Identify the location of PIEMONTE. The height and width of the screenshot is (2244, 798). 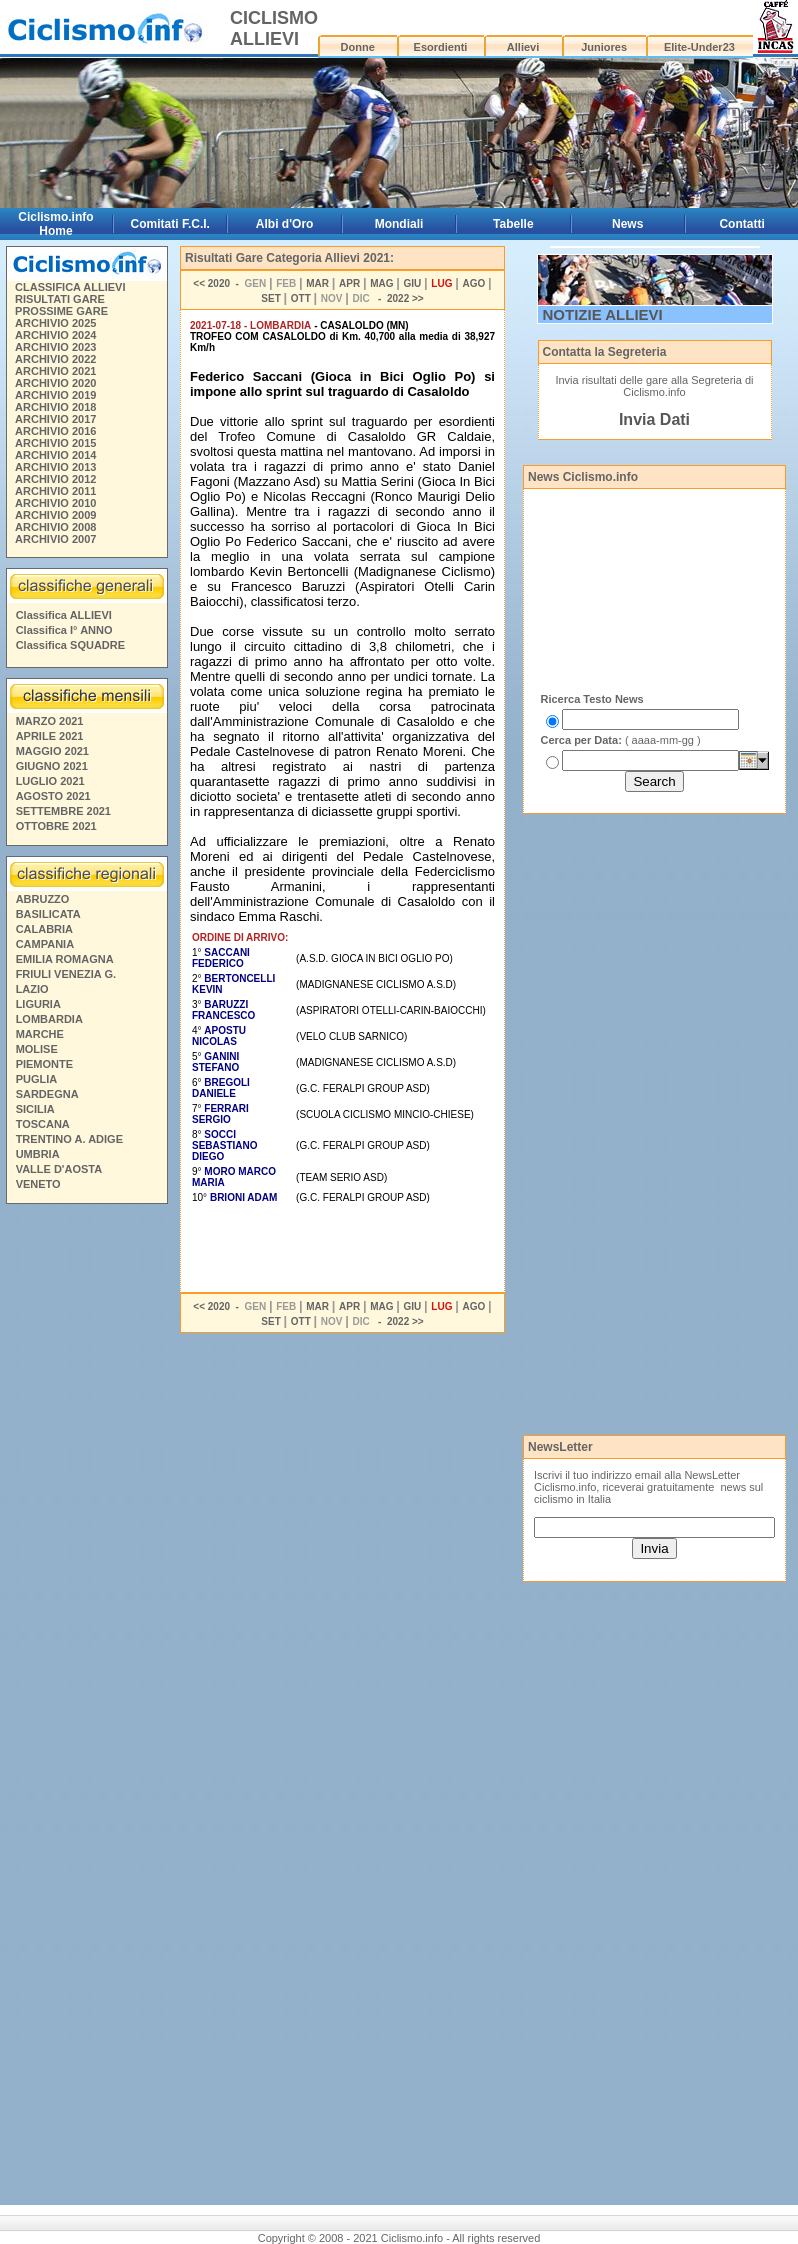
(44, 1064).